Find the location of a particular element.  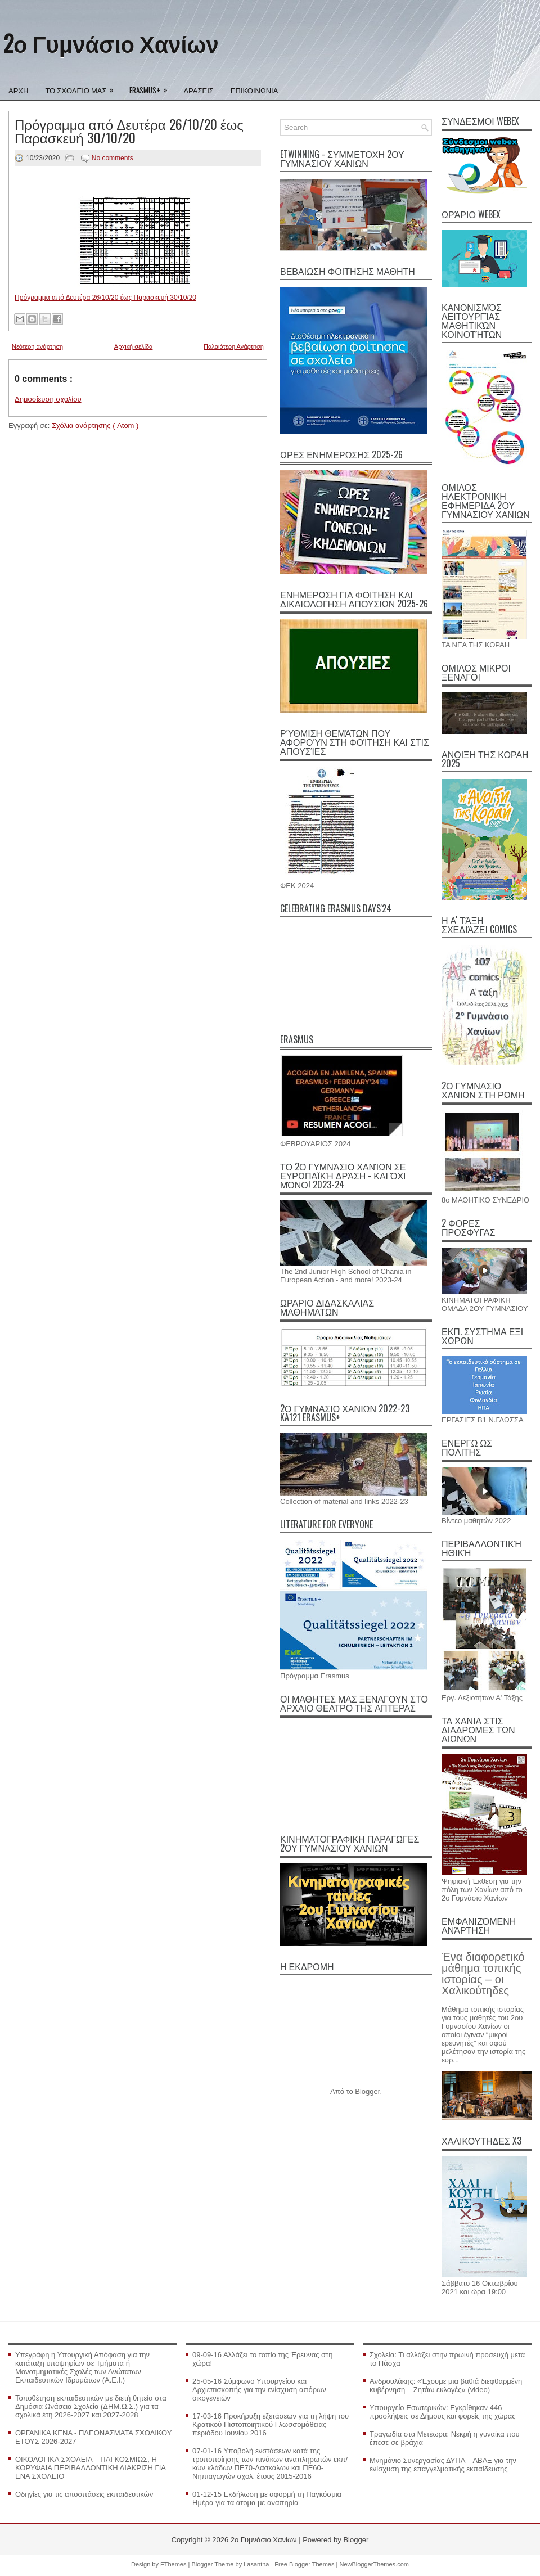

FThemes is located at coordinates (174, 2564).